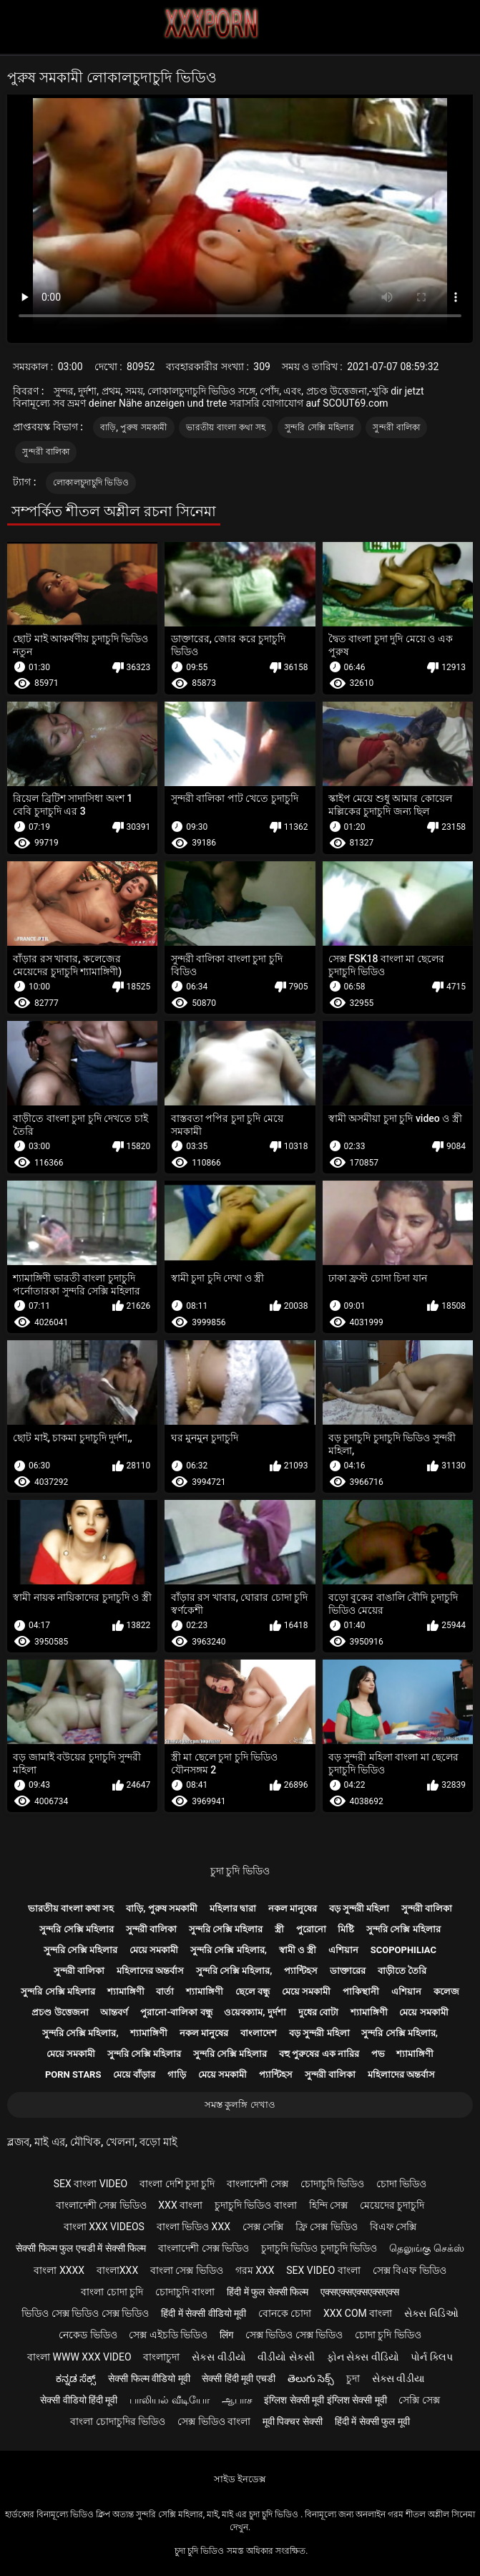 The width and height of the screenshot is (480, 2576). What do you see at coordinates (363, 2357) in the screenshot?
I see `ફોન સેક્સ વીડિયો` at bounding box center [363, 2357].